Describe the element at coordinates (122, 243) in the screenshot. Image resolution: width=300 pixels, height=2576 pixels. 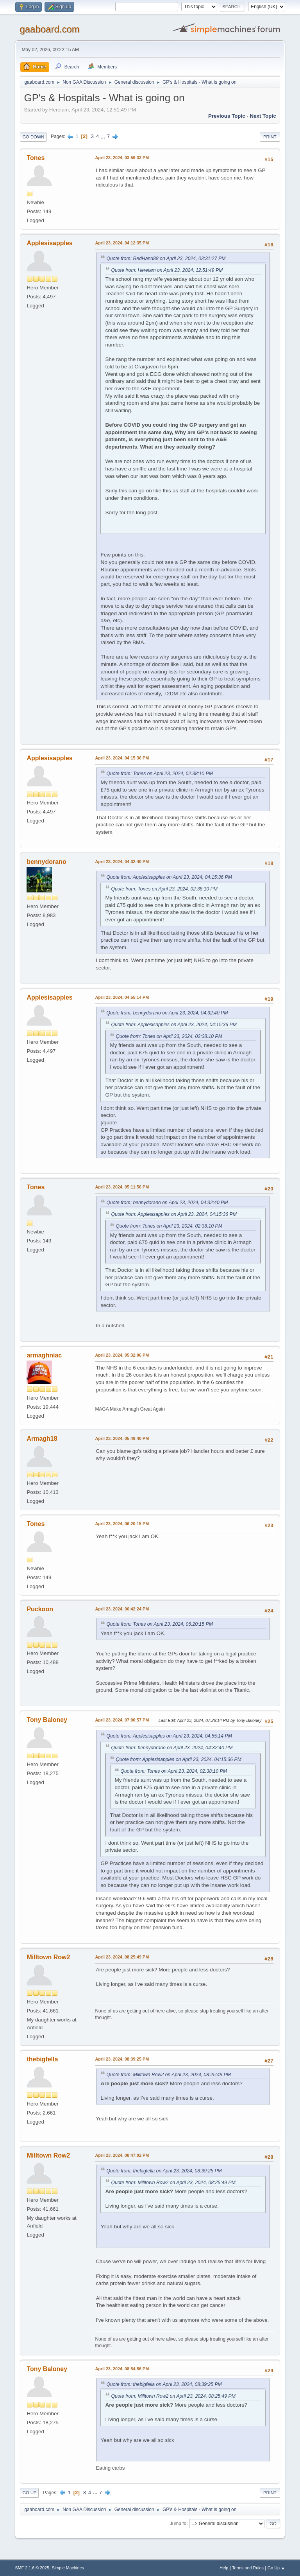
I see `April 23, 2024, 04:12:35 PM` at that location.